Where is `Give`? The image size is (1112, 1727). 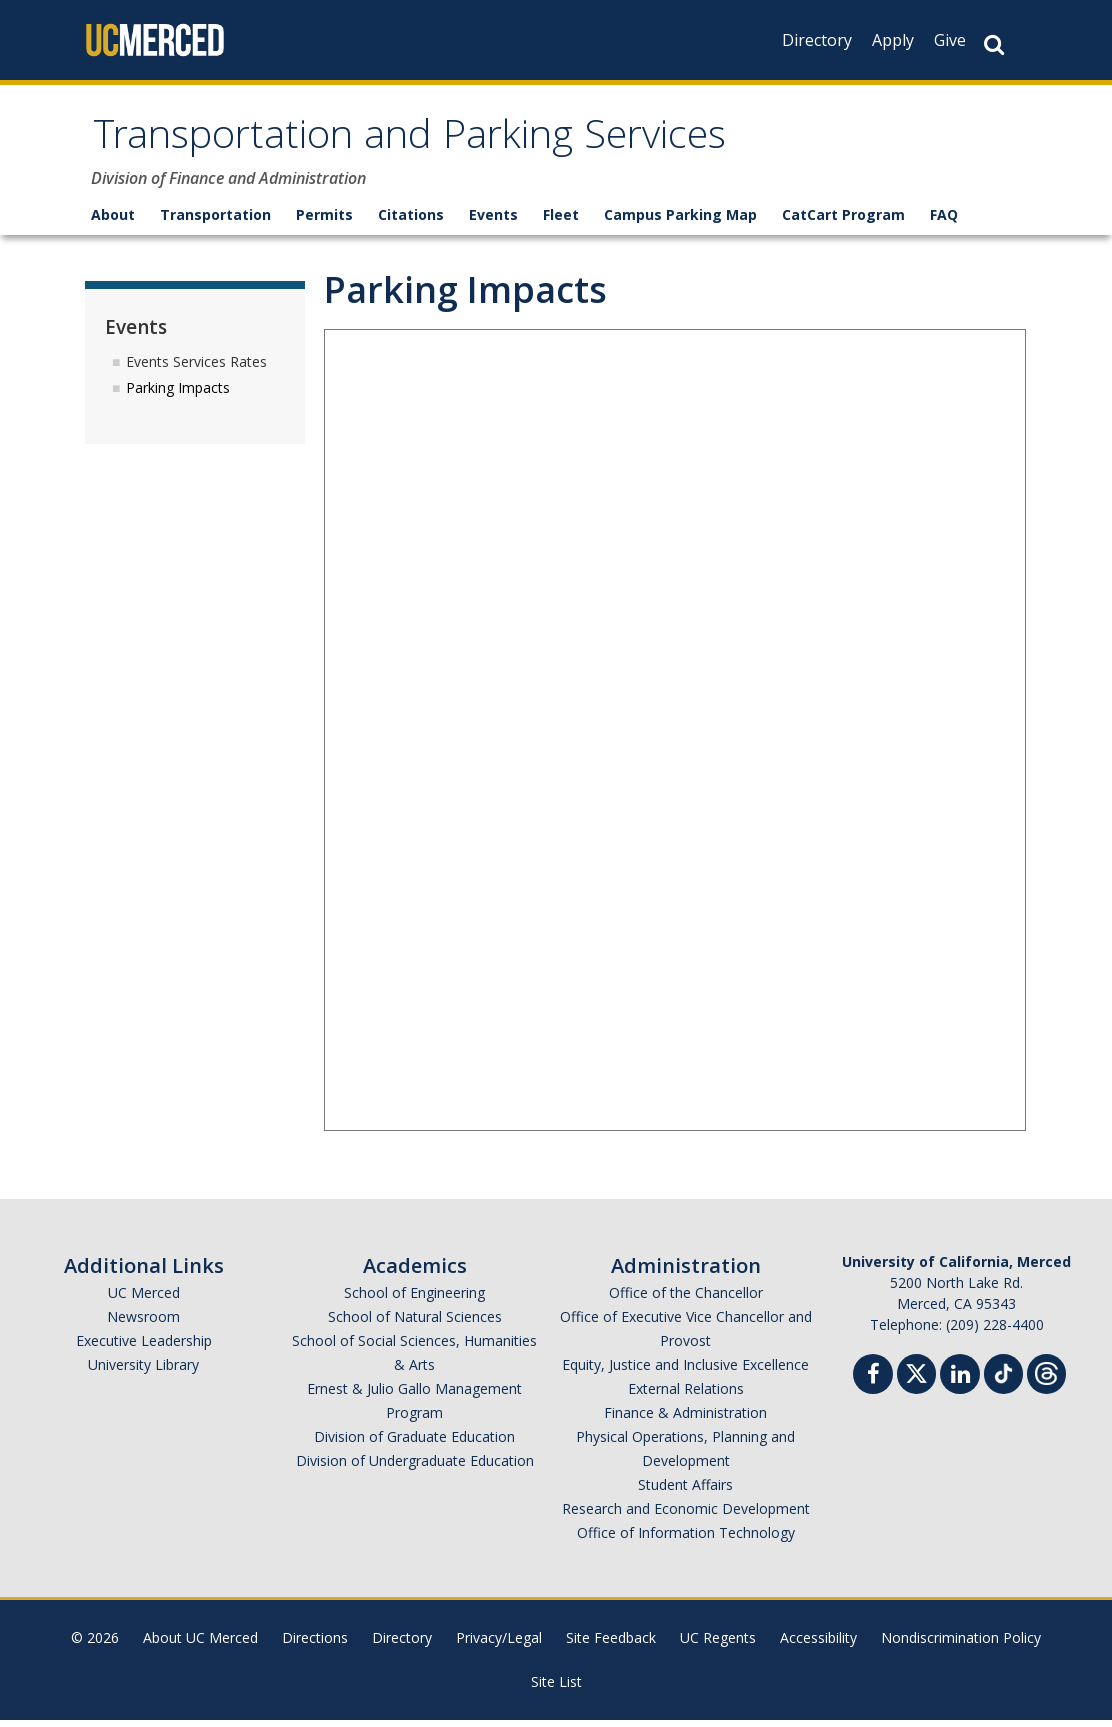
Give is located at coordinates (950, 40).